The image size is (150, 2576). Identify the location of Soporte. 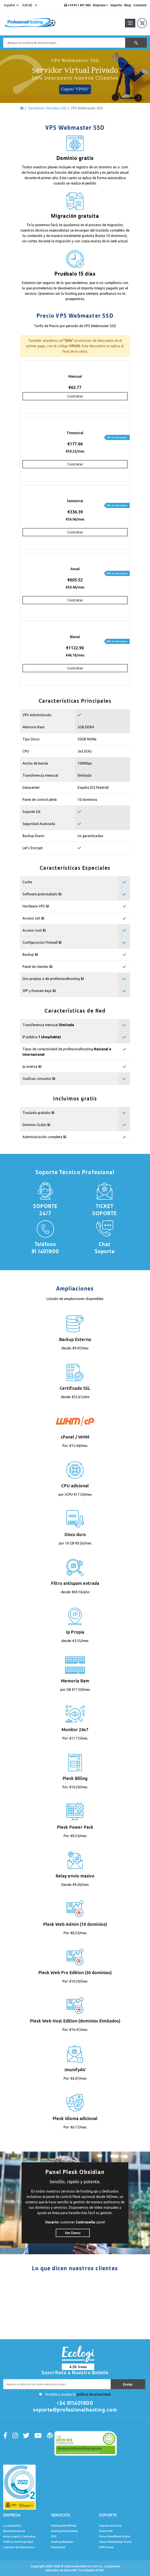
(116, 5).